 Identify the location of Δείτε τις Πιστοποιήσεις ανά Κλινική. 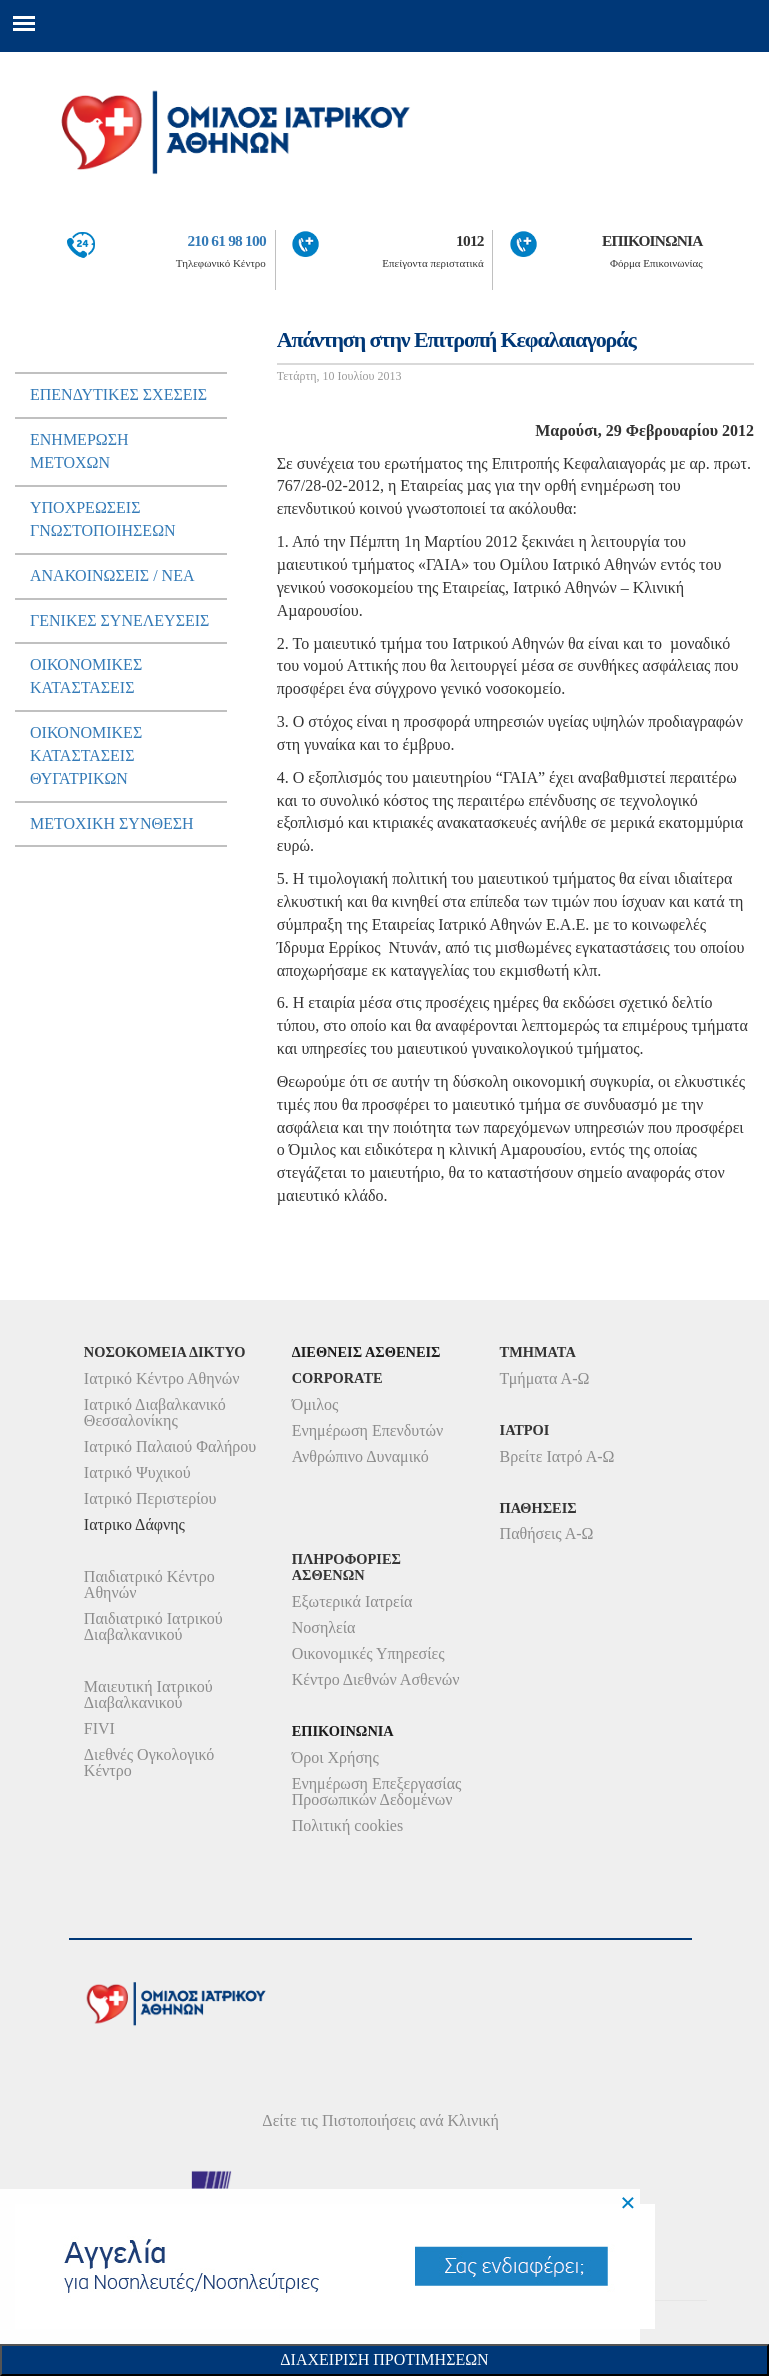
(380, 2120).